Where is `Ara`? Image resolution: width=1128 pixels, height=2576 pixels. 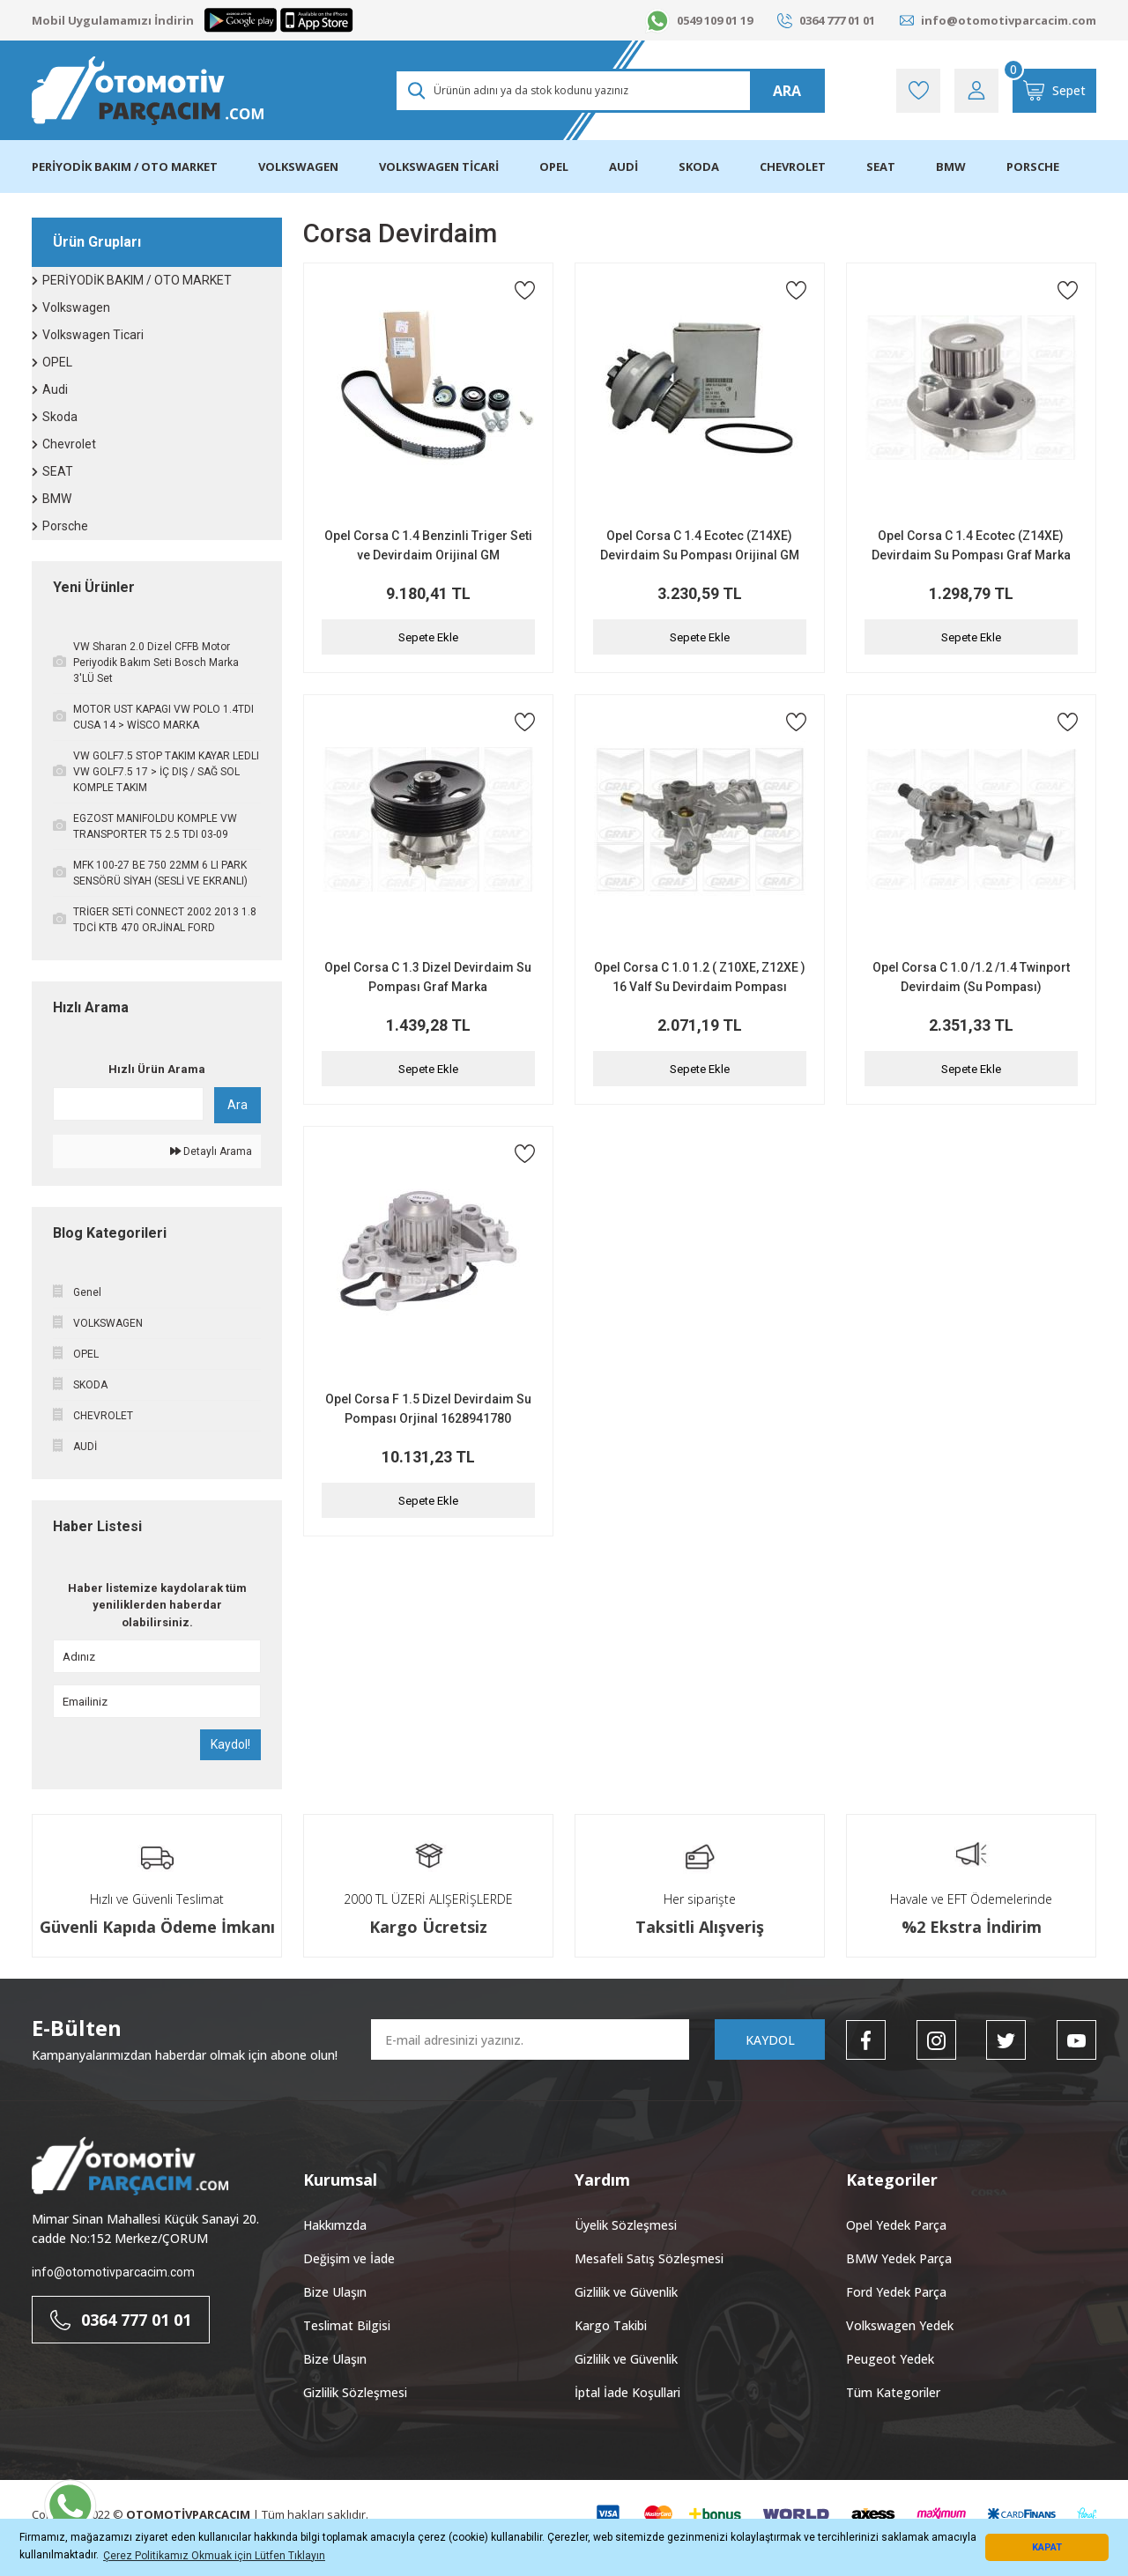
Ara is located at coordinates (237, 1105).